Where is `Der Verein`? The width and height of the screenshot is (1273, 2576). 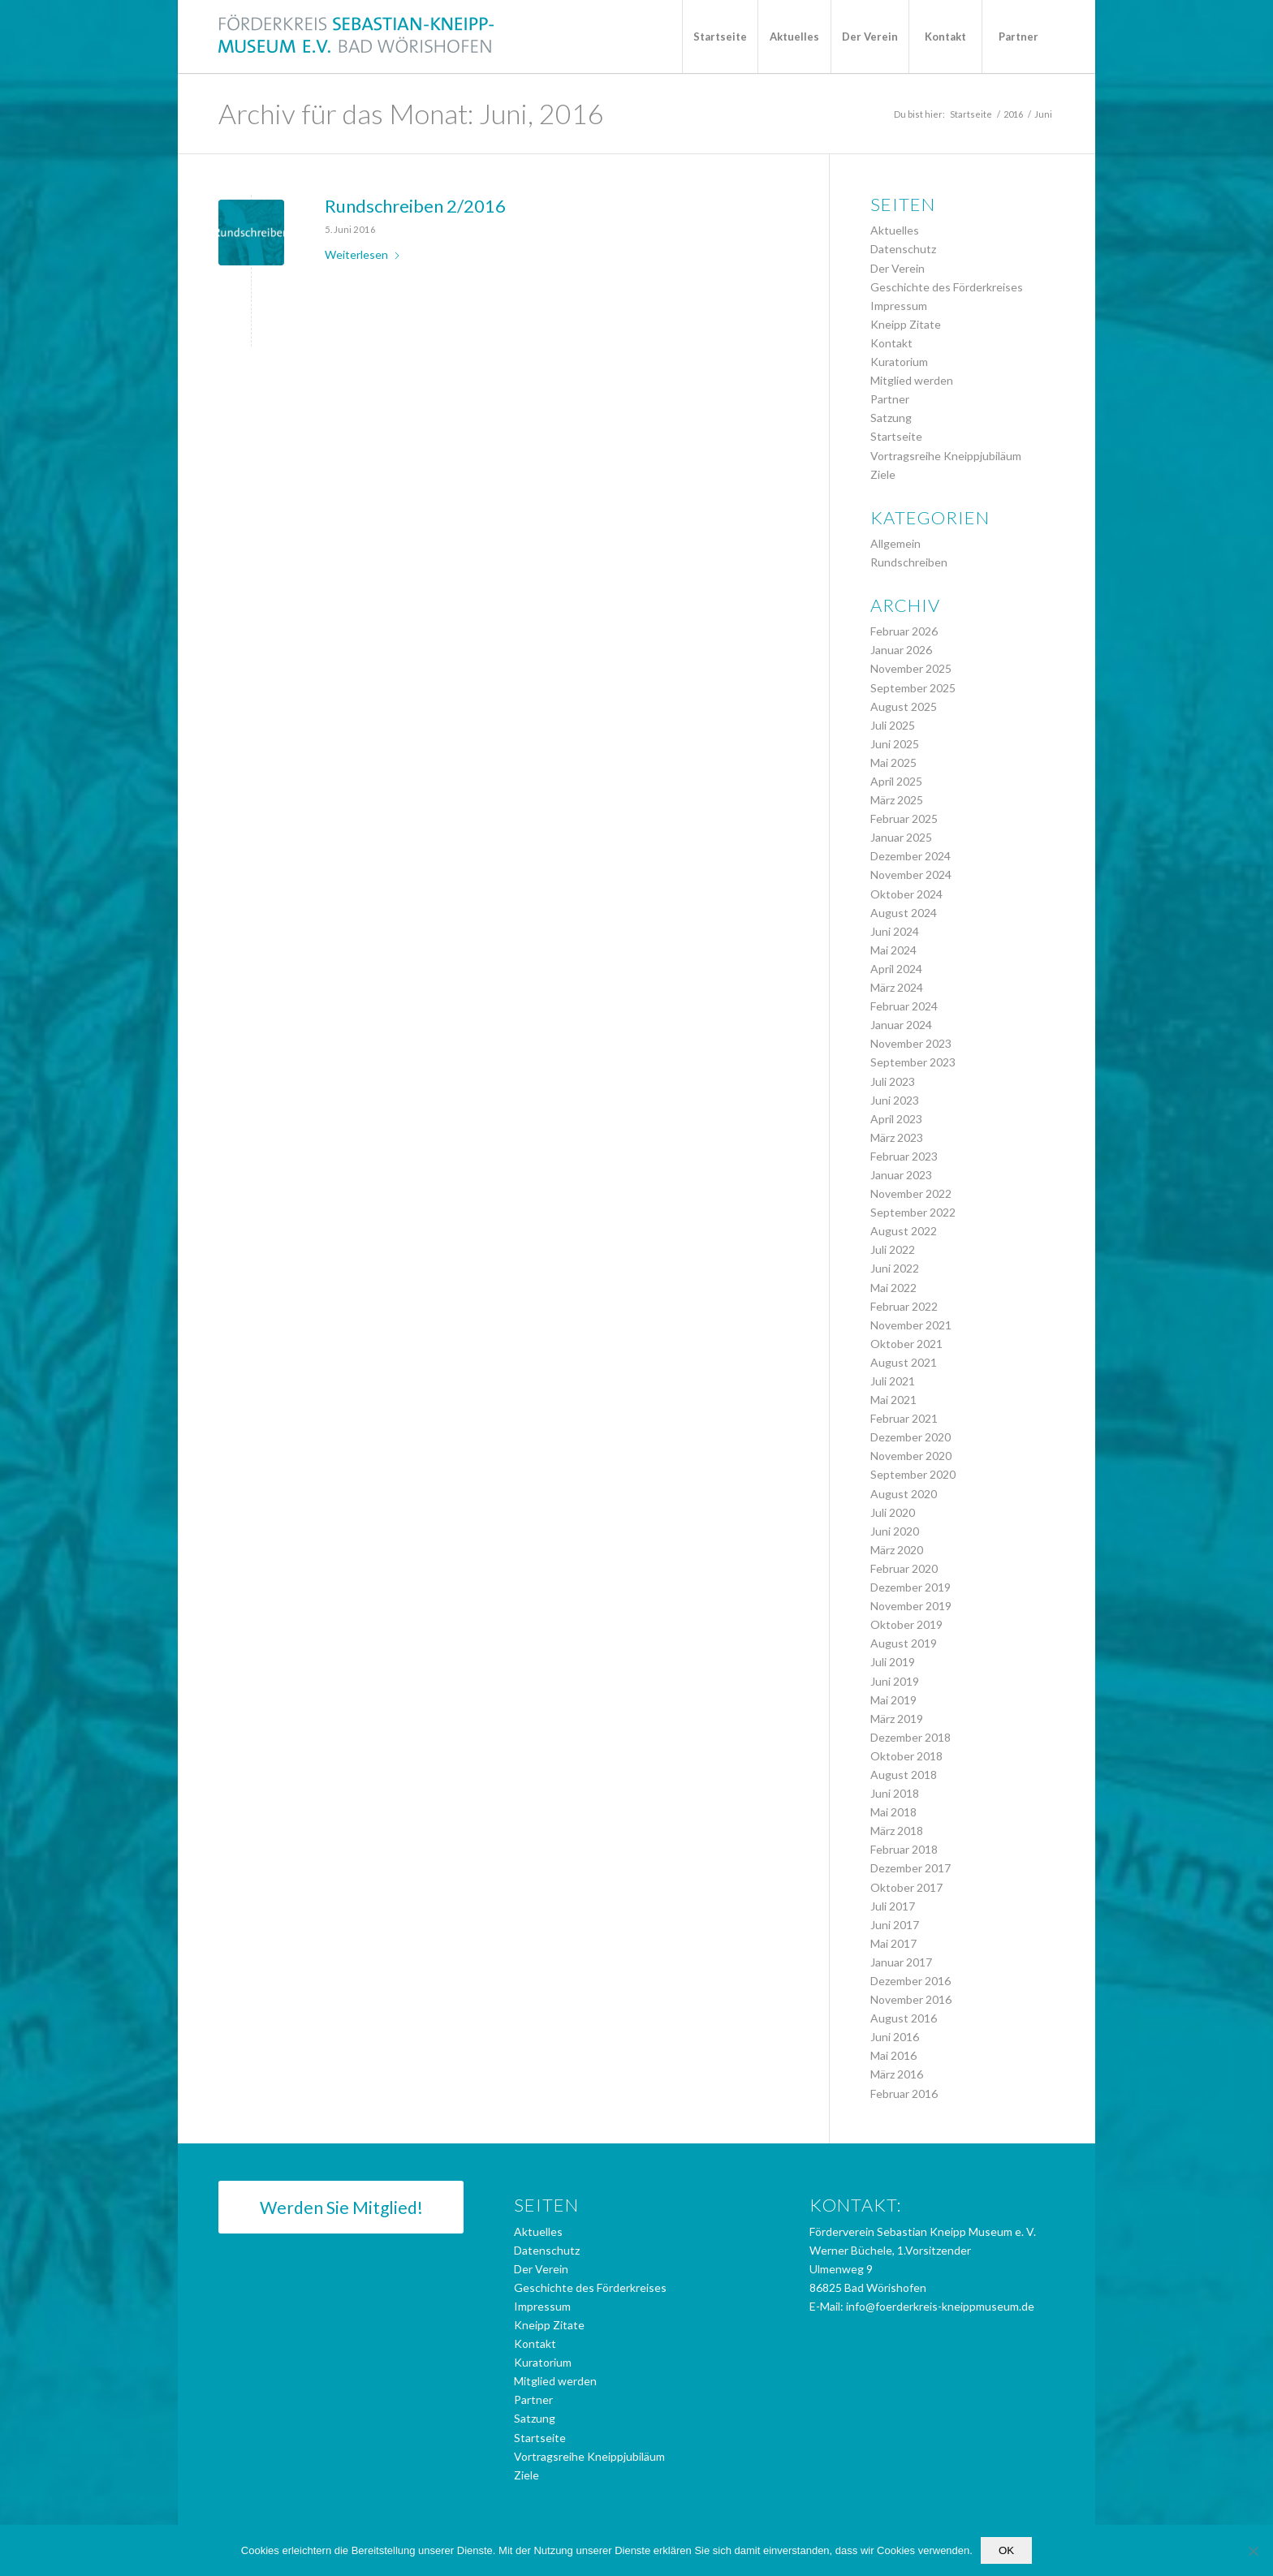 Der Verein is located at coordinates (897, 268).